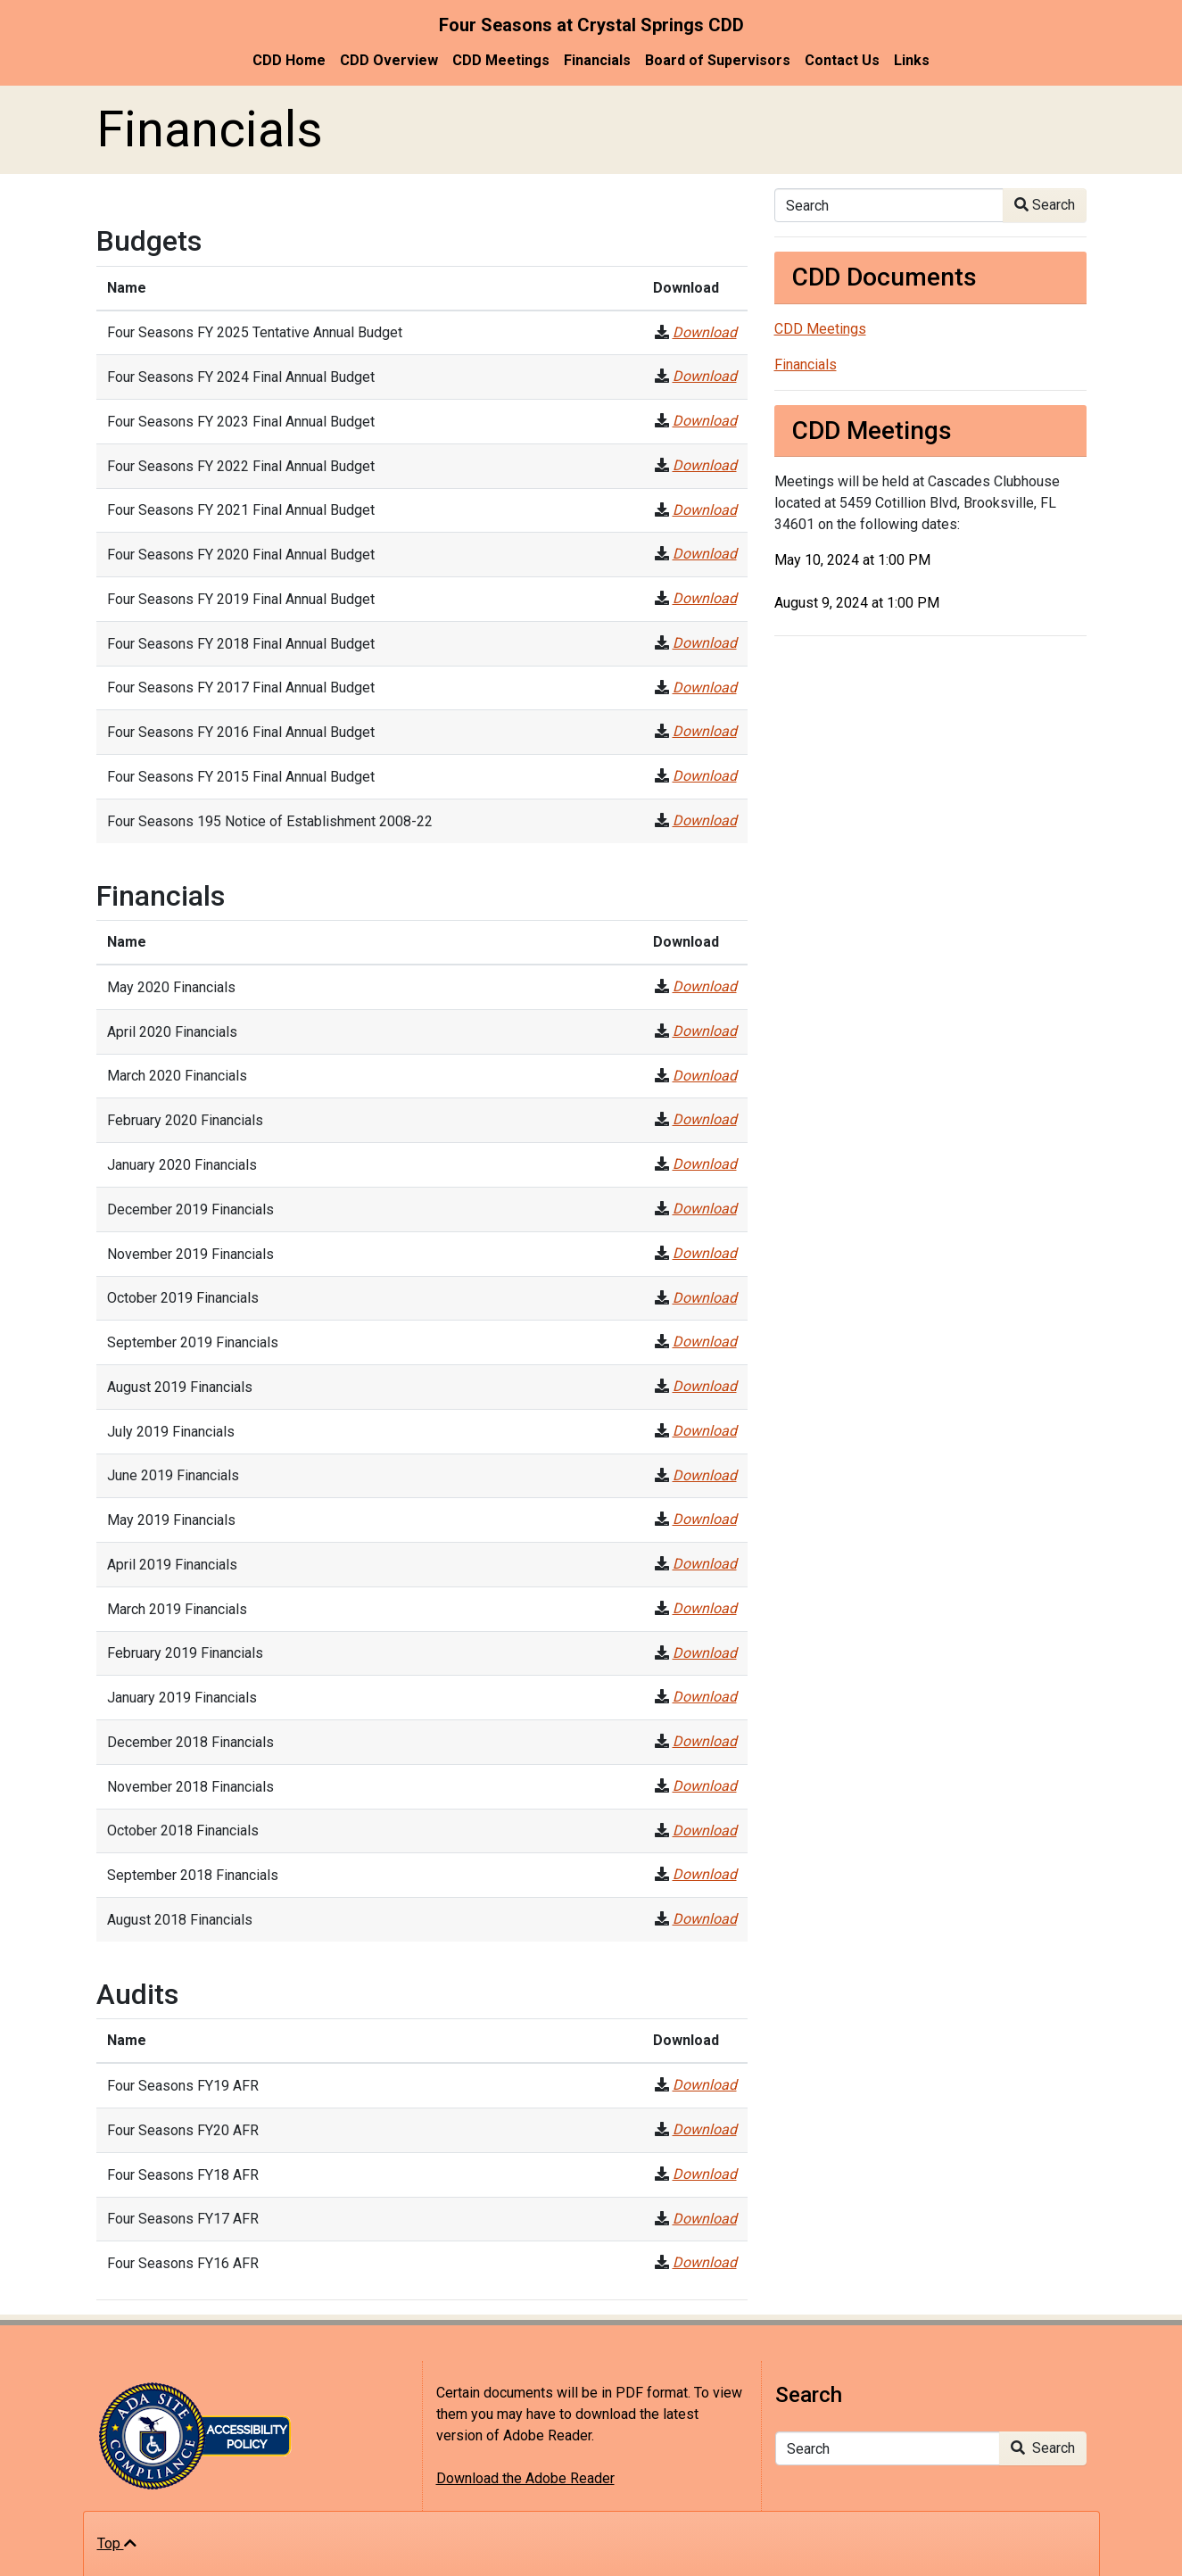 The width and height of the screenshot is (1182, 2576). What do you see at coordinates (241, 687) in the screenshot?
I see `Four Seasons FY 2017 Final Annual Budget` at bounding box center [241, 687].